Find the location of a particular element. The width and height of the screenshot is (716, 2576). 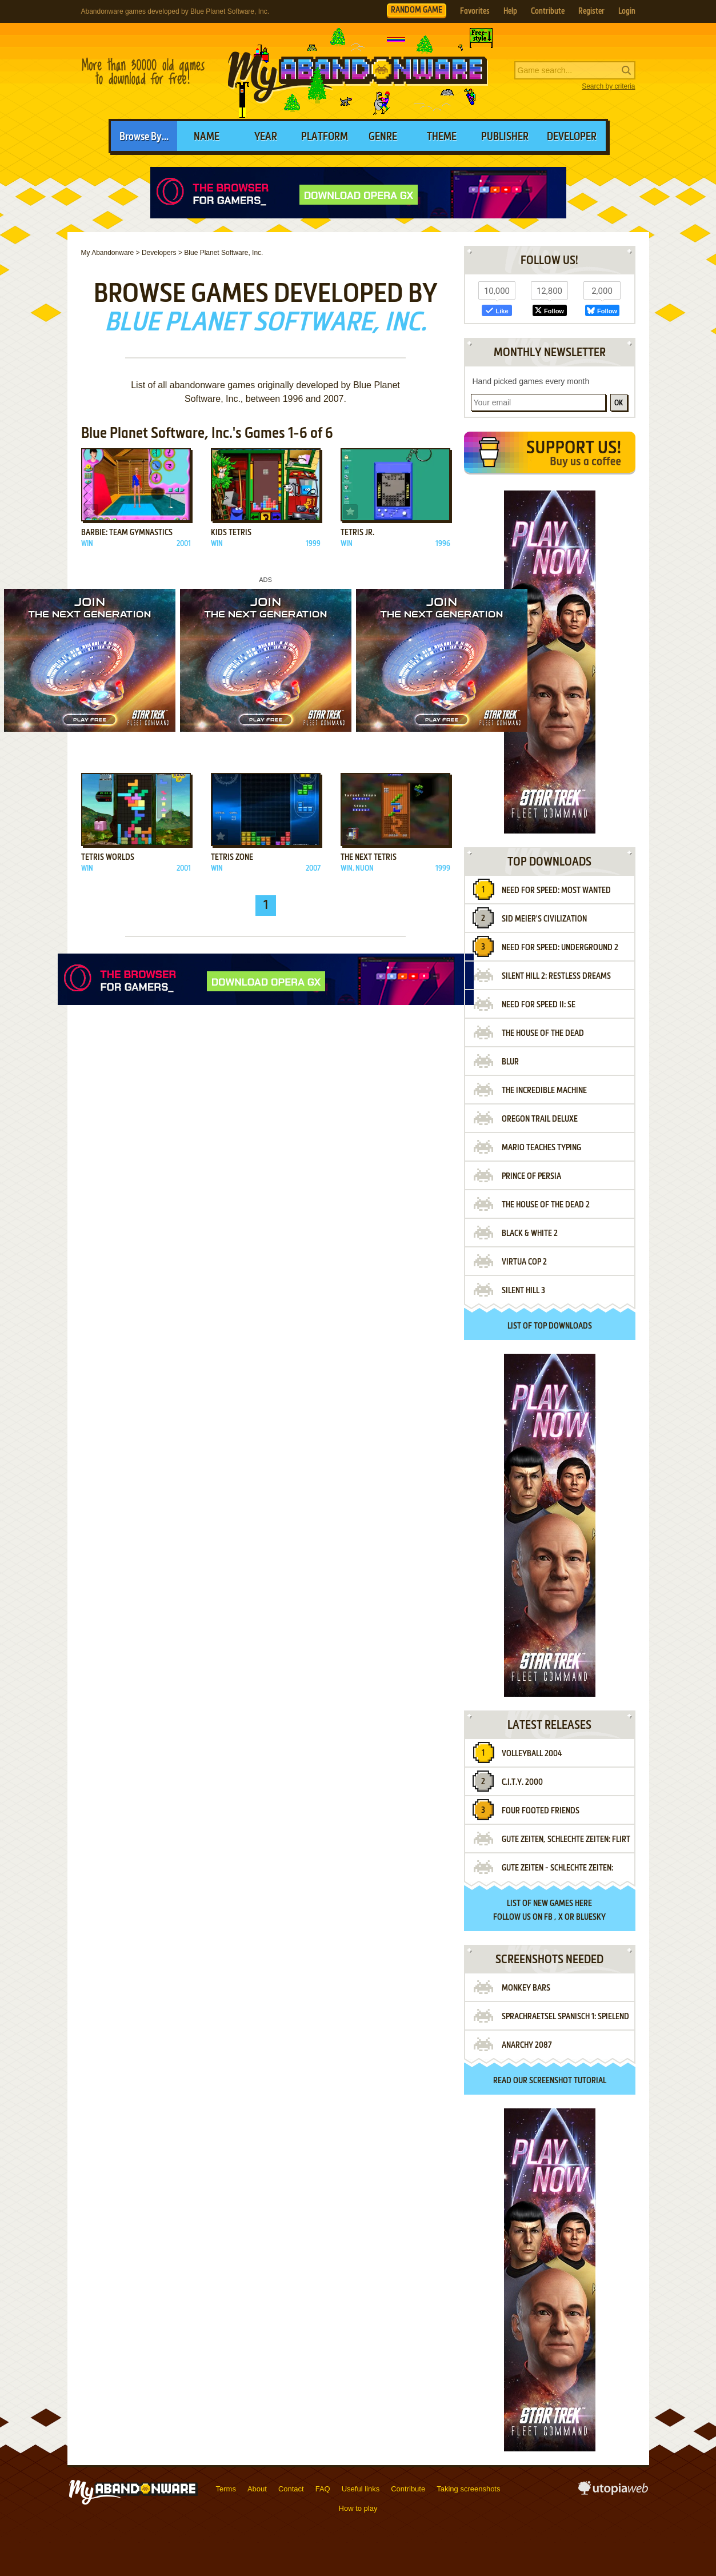

screenshot tutorial is located at coordinates (567, 2081).